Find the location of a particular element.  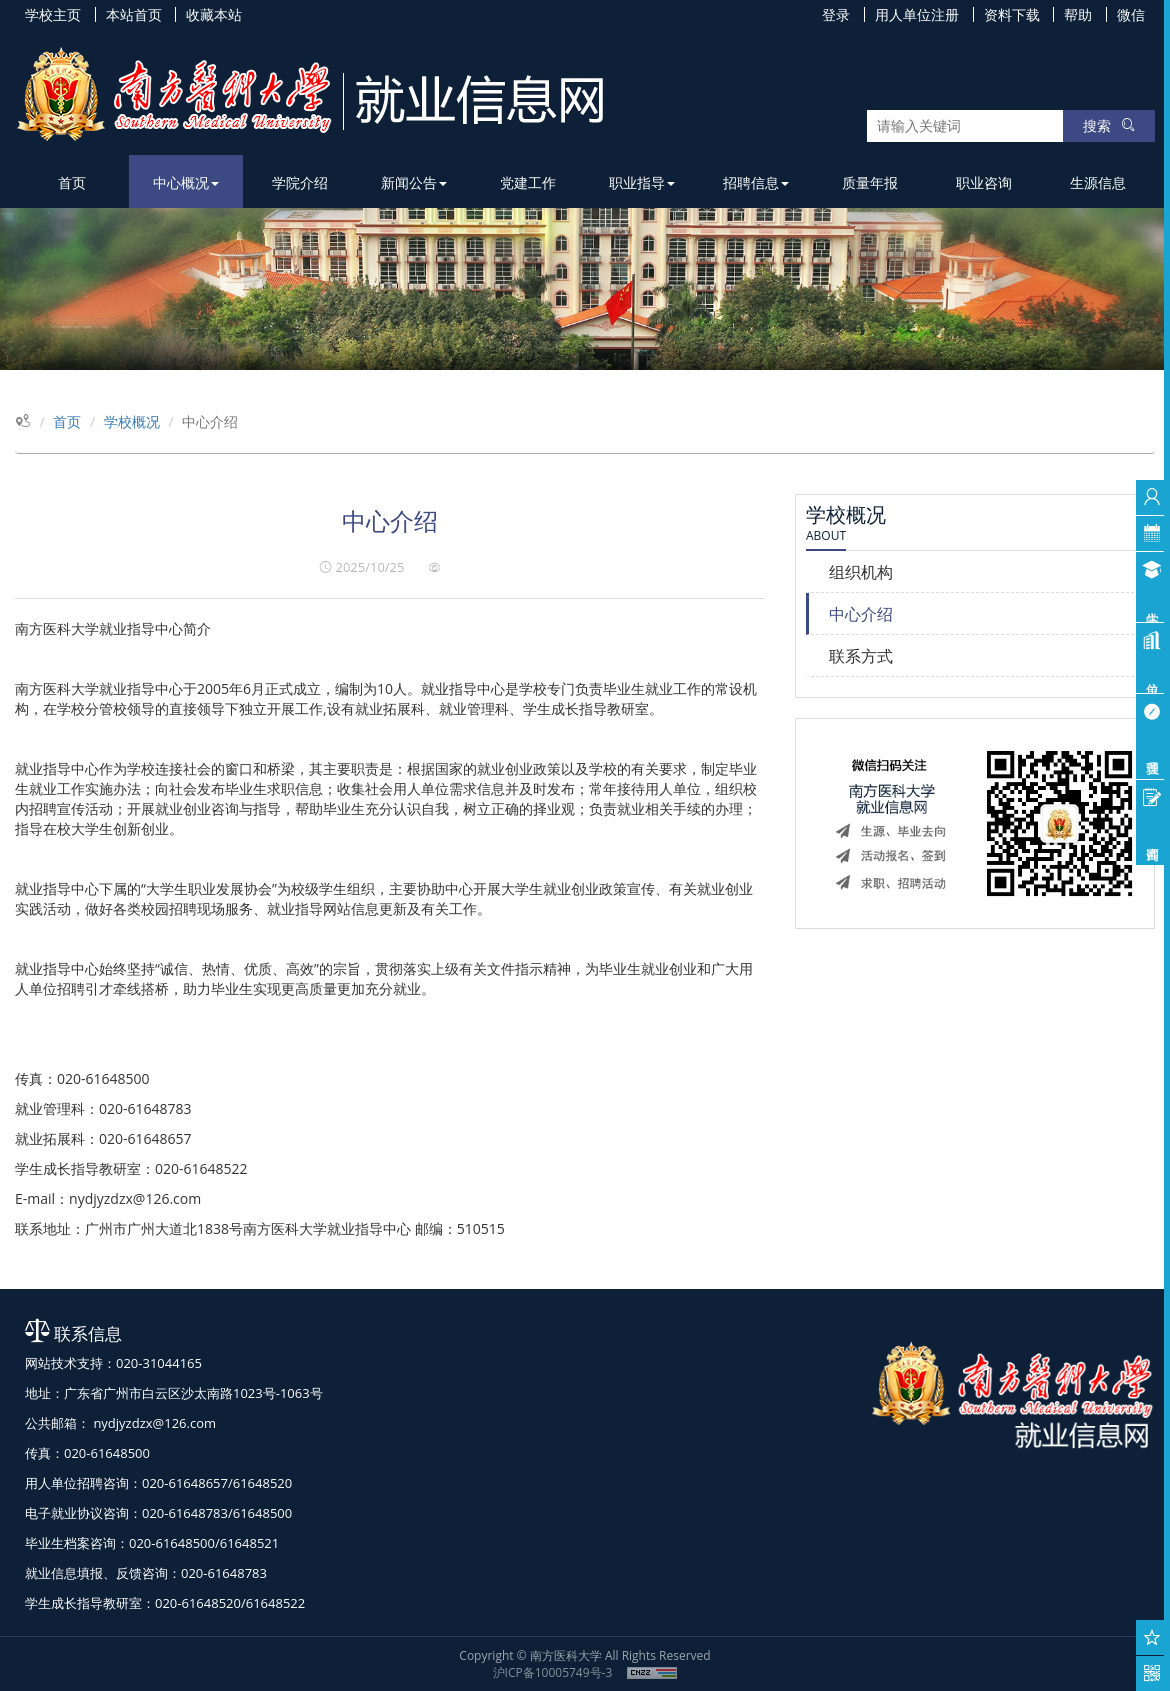

招聘信息 is located at coordinates (756, 182).